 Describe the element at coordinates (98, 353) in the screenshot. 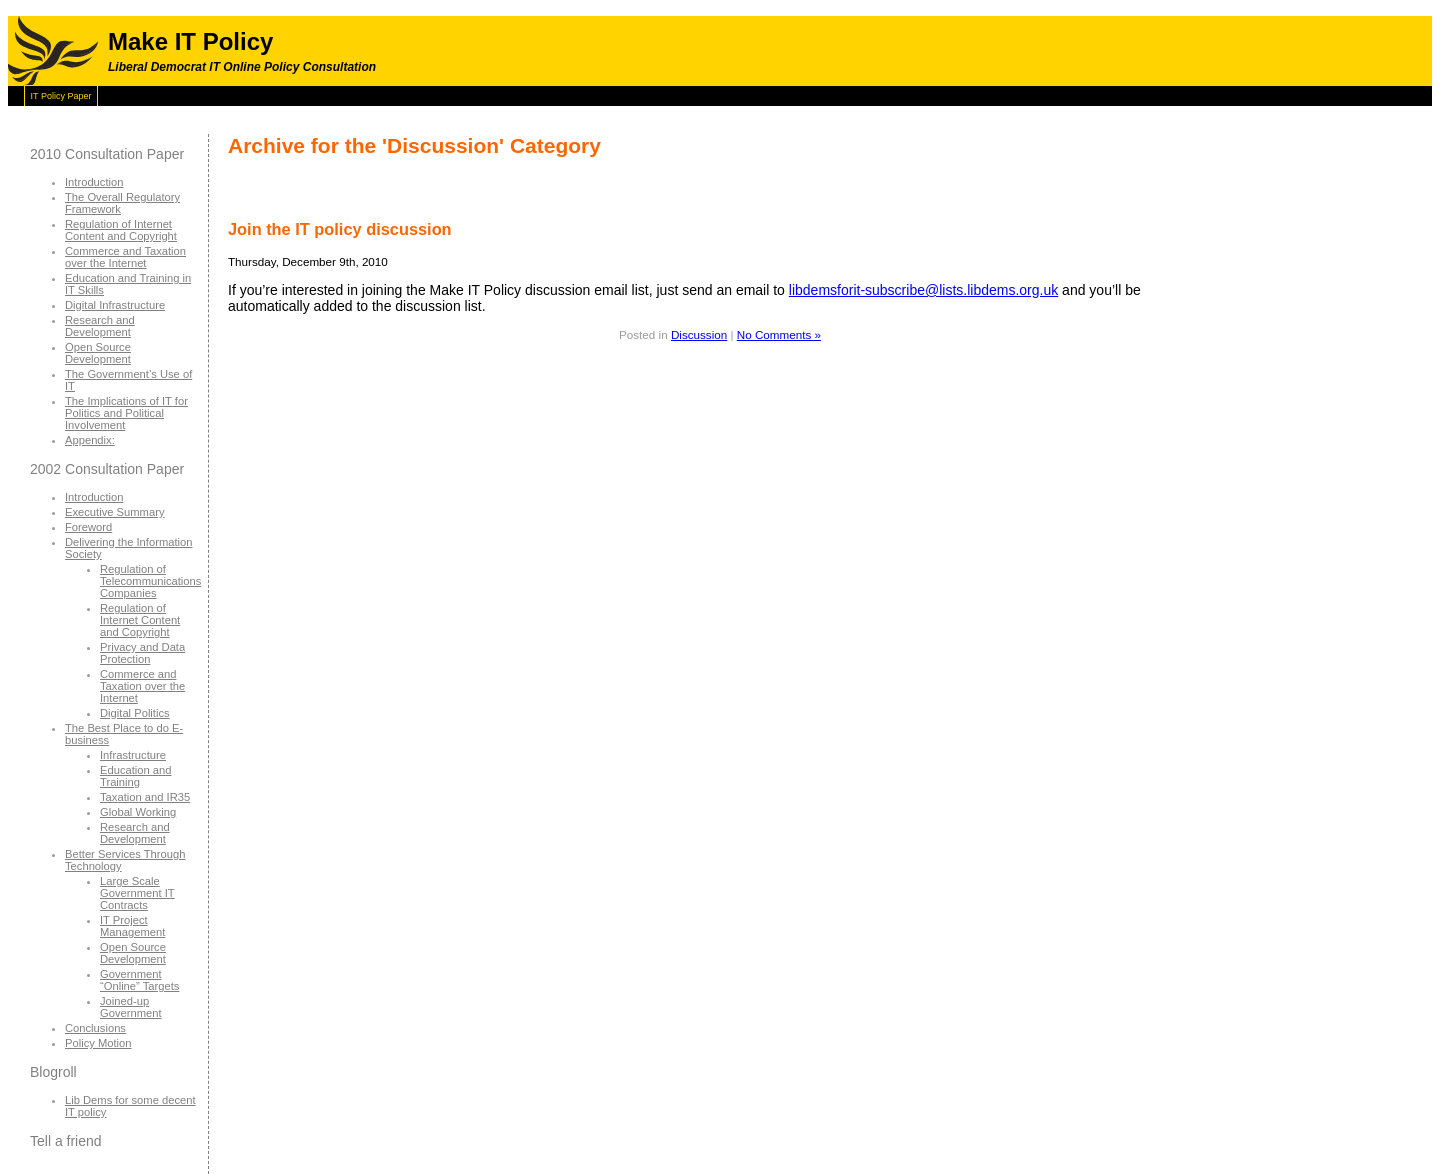

I see `Open Source Development` at that location.